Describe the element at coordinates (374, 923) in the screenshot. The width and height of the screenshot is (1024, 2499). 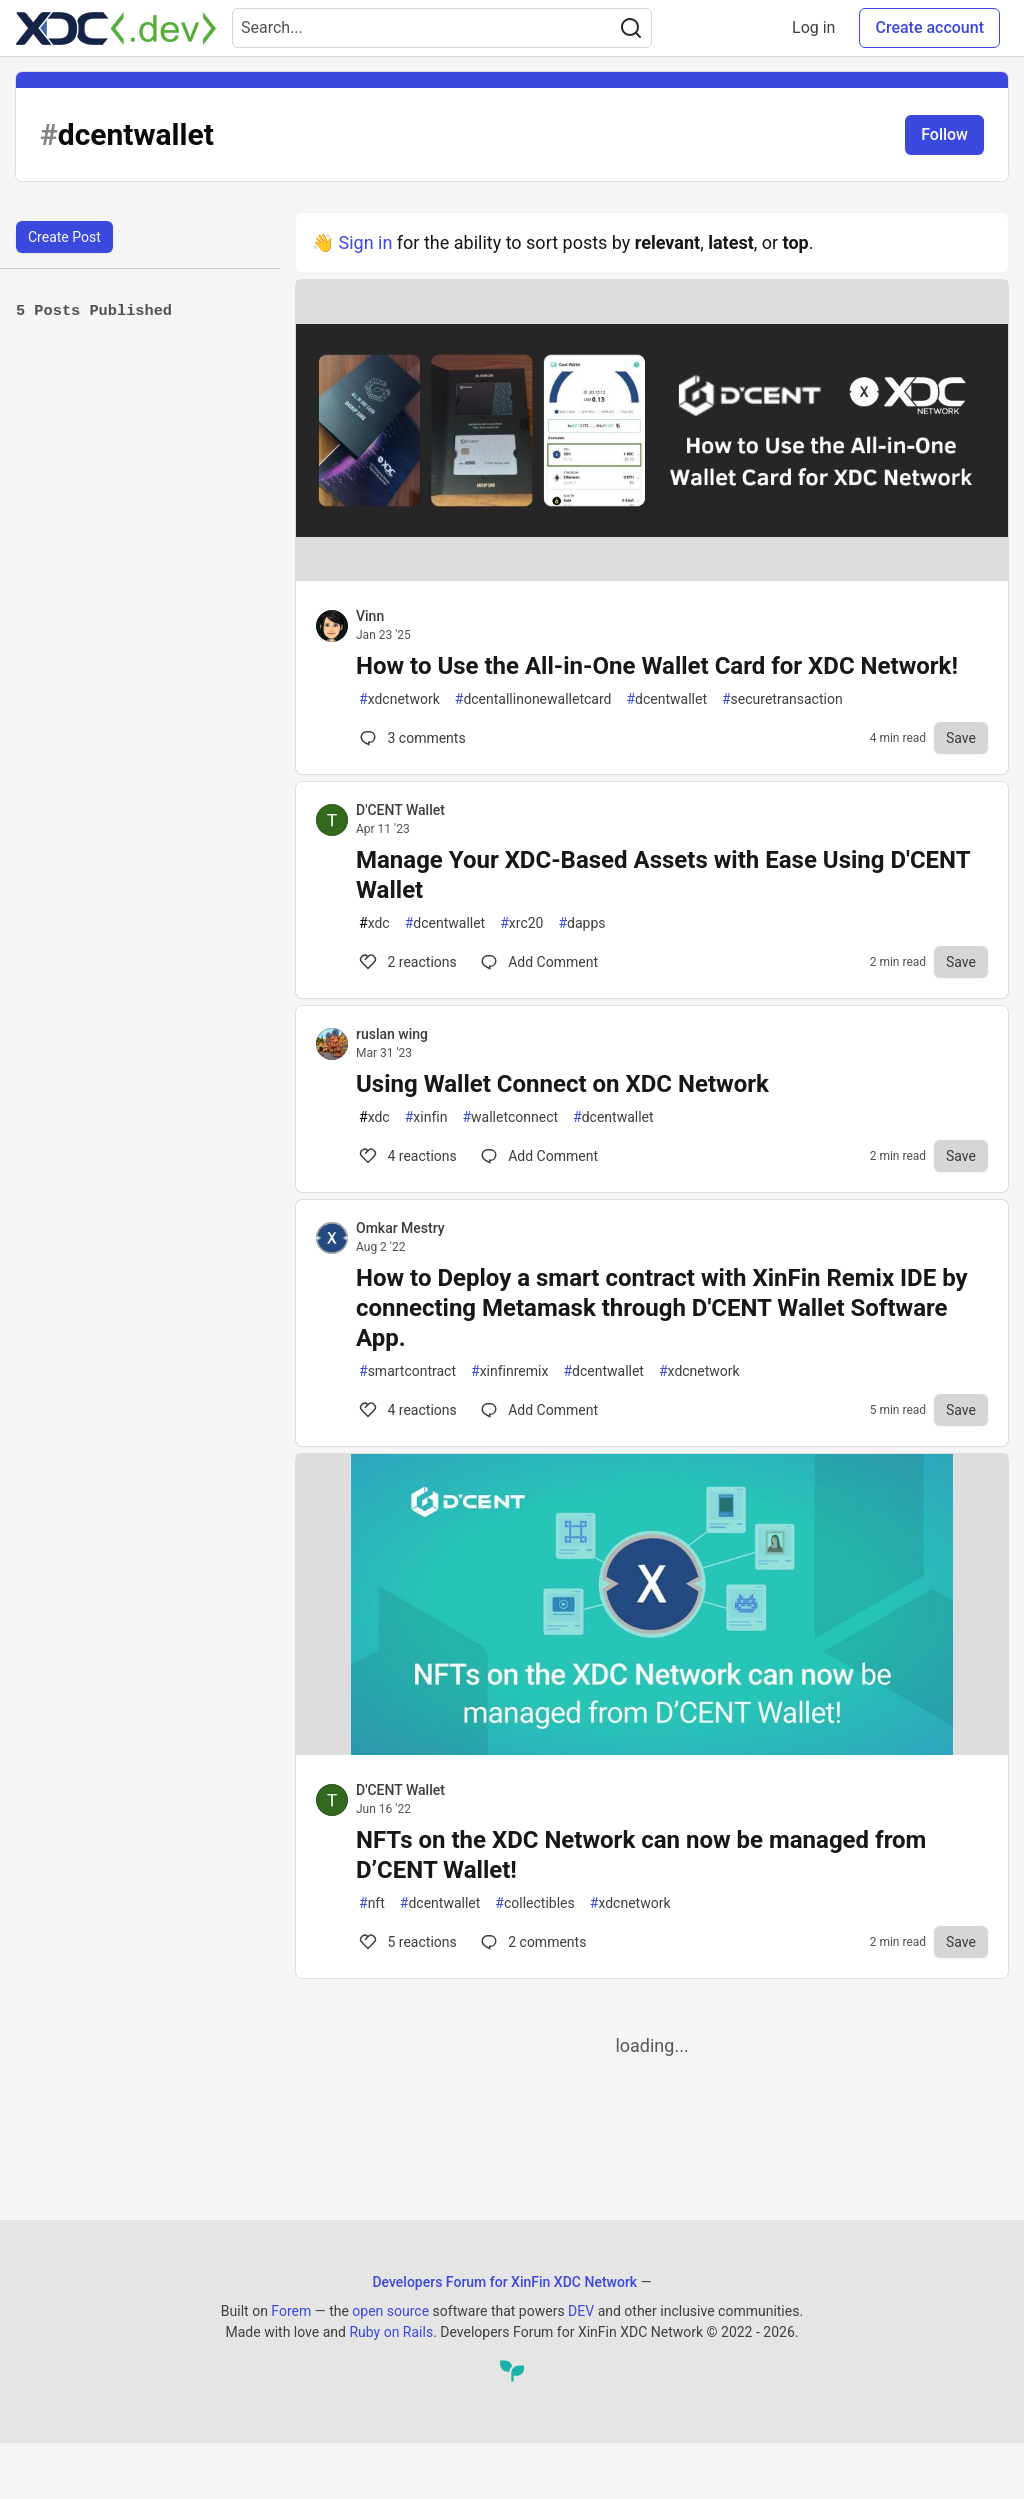
I see `xdc` at that location.